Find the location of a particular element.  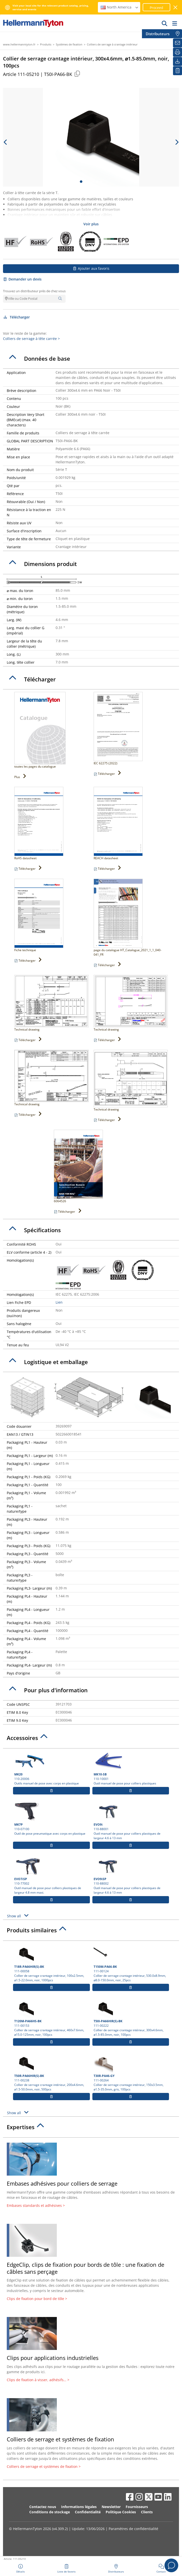

Contactez nous is located at coordinates (42, 2506).